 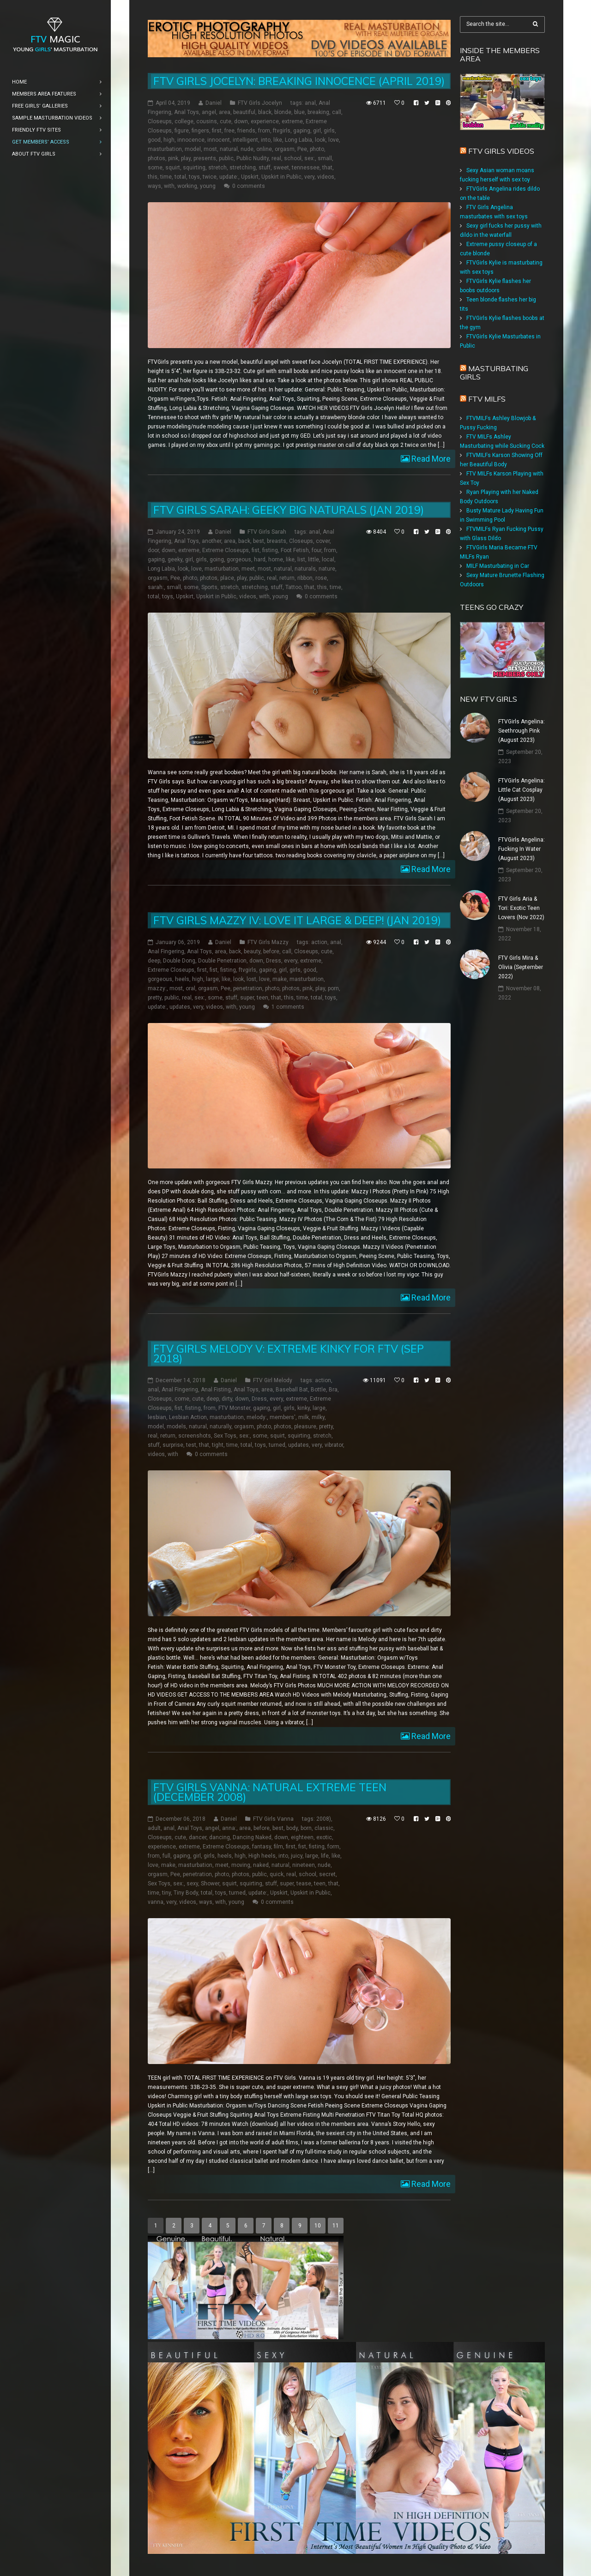 I want to click on make, so click(x=279, y=978).